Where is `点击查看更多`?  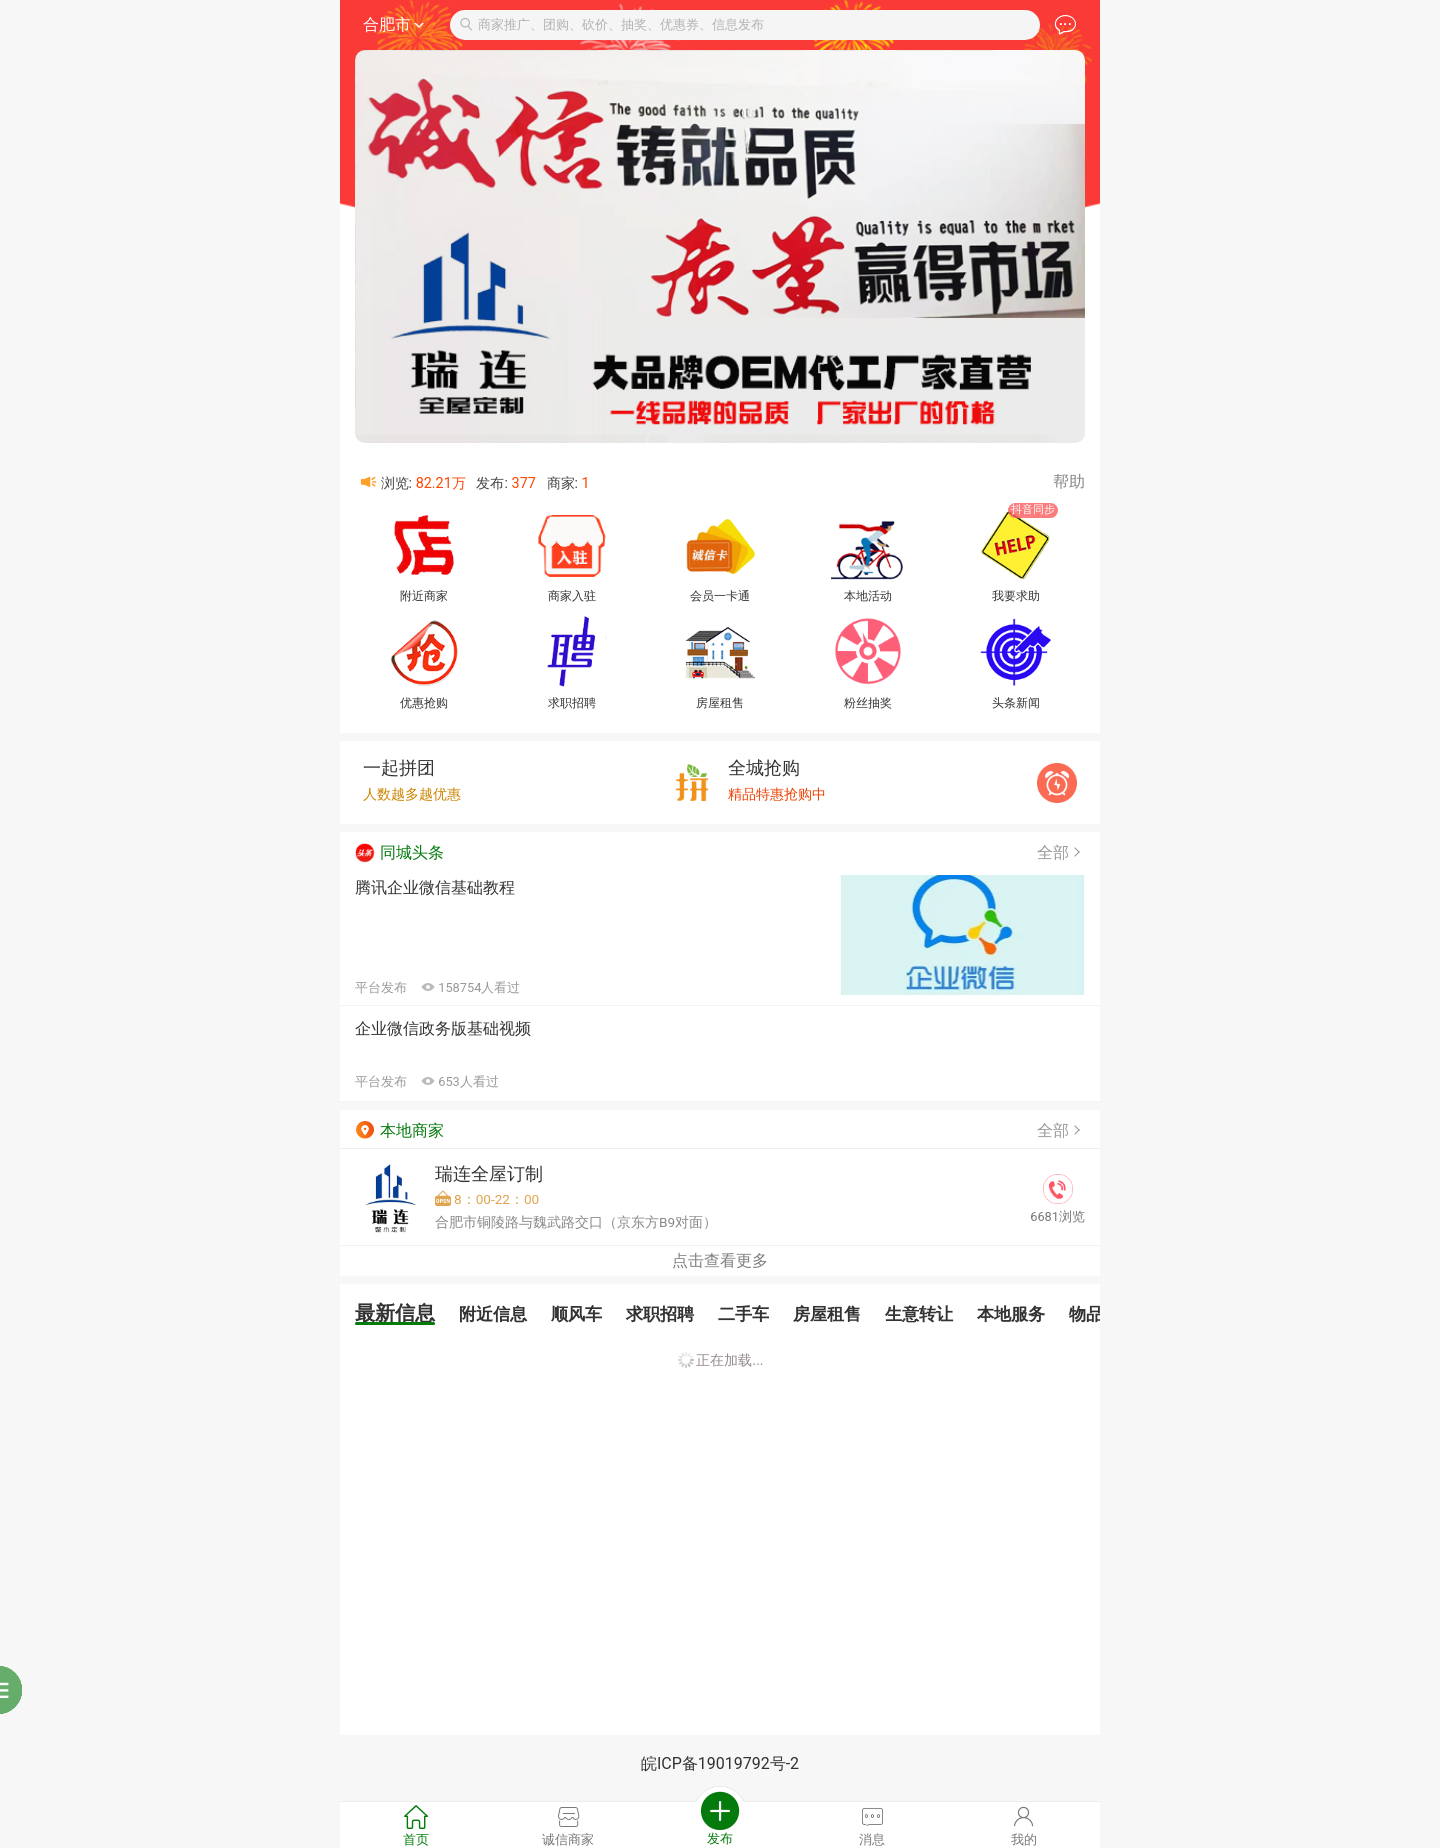
点击查看更多 is located at coordinates (720, 1260).